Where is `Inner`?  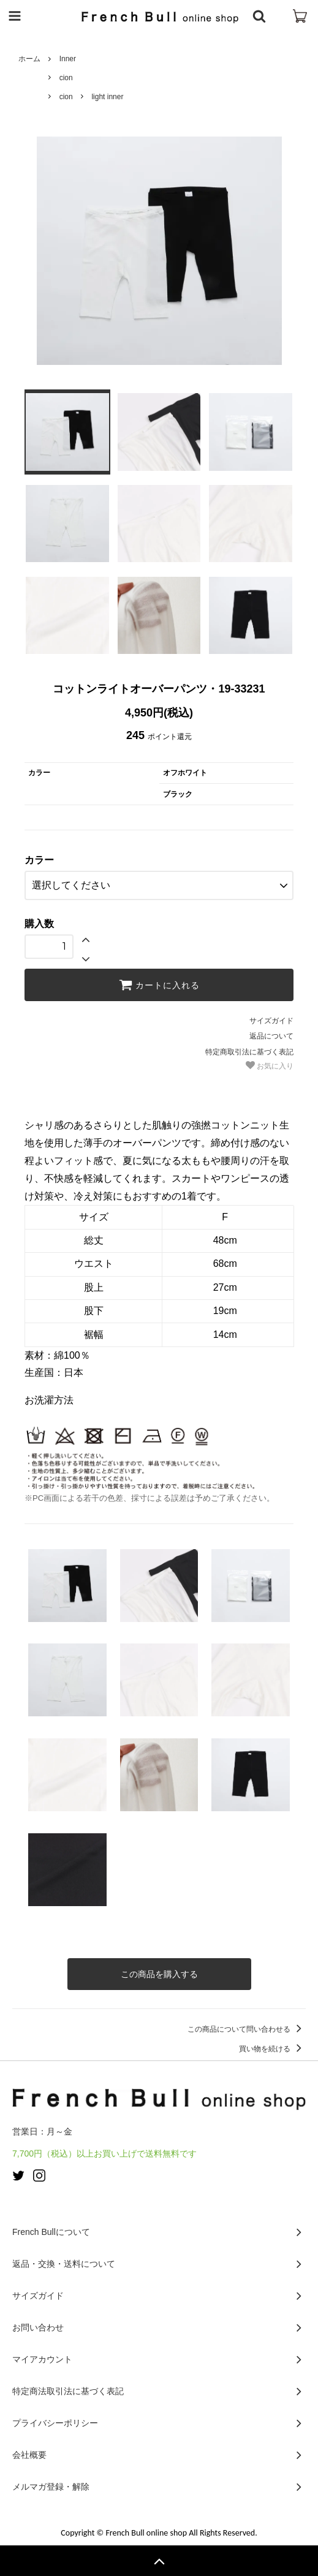 Inner is located at coordinates (67, 58).